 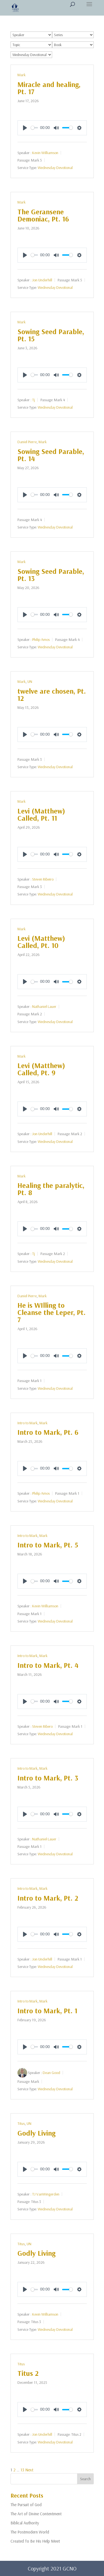 I want to click on Levi (Matthew) Called, Pt. 9, so click(x=41, y=1069).